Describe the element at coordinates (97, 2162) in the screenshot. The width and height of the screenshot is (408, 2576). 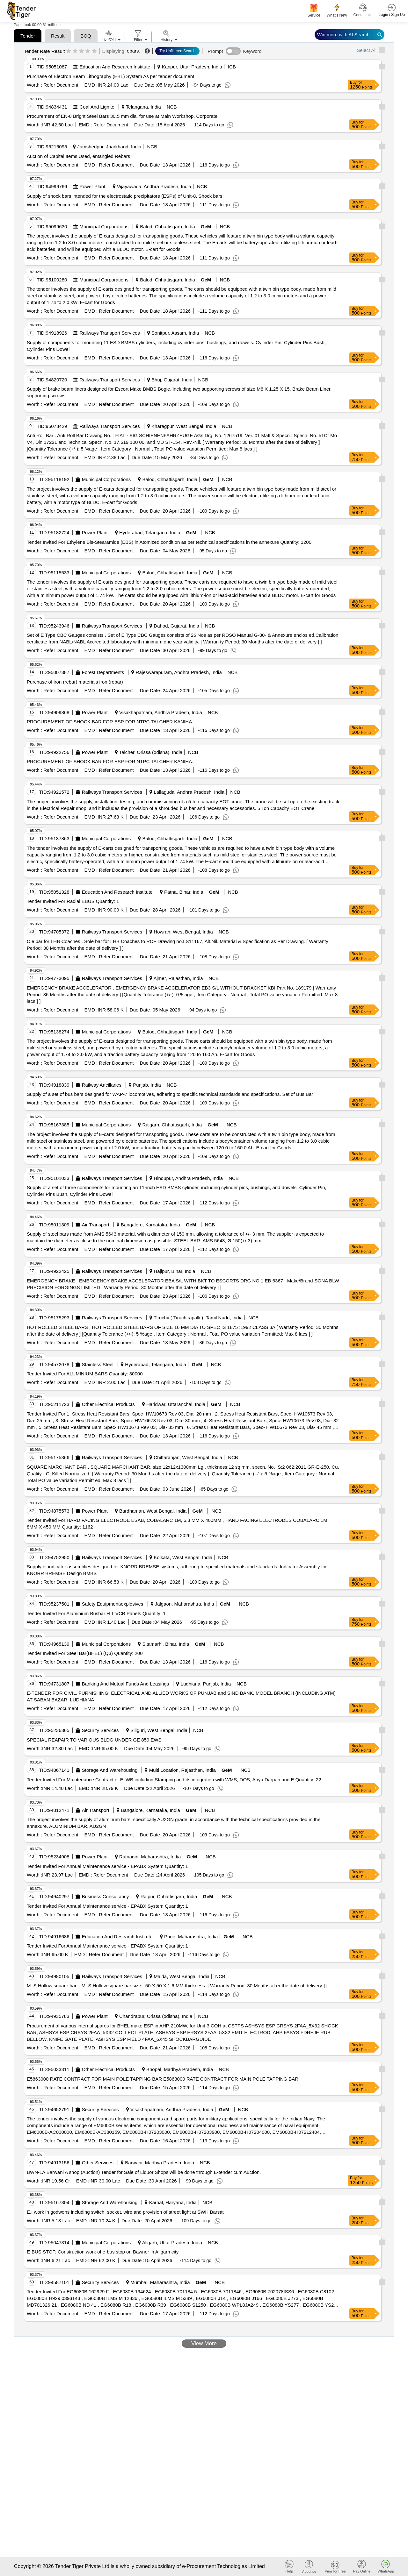
I see `Other Services` at that location.